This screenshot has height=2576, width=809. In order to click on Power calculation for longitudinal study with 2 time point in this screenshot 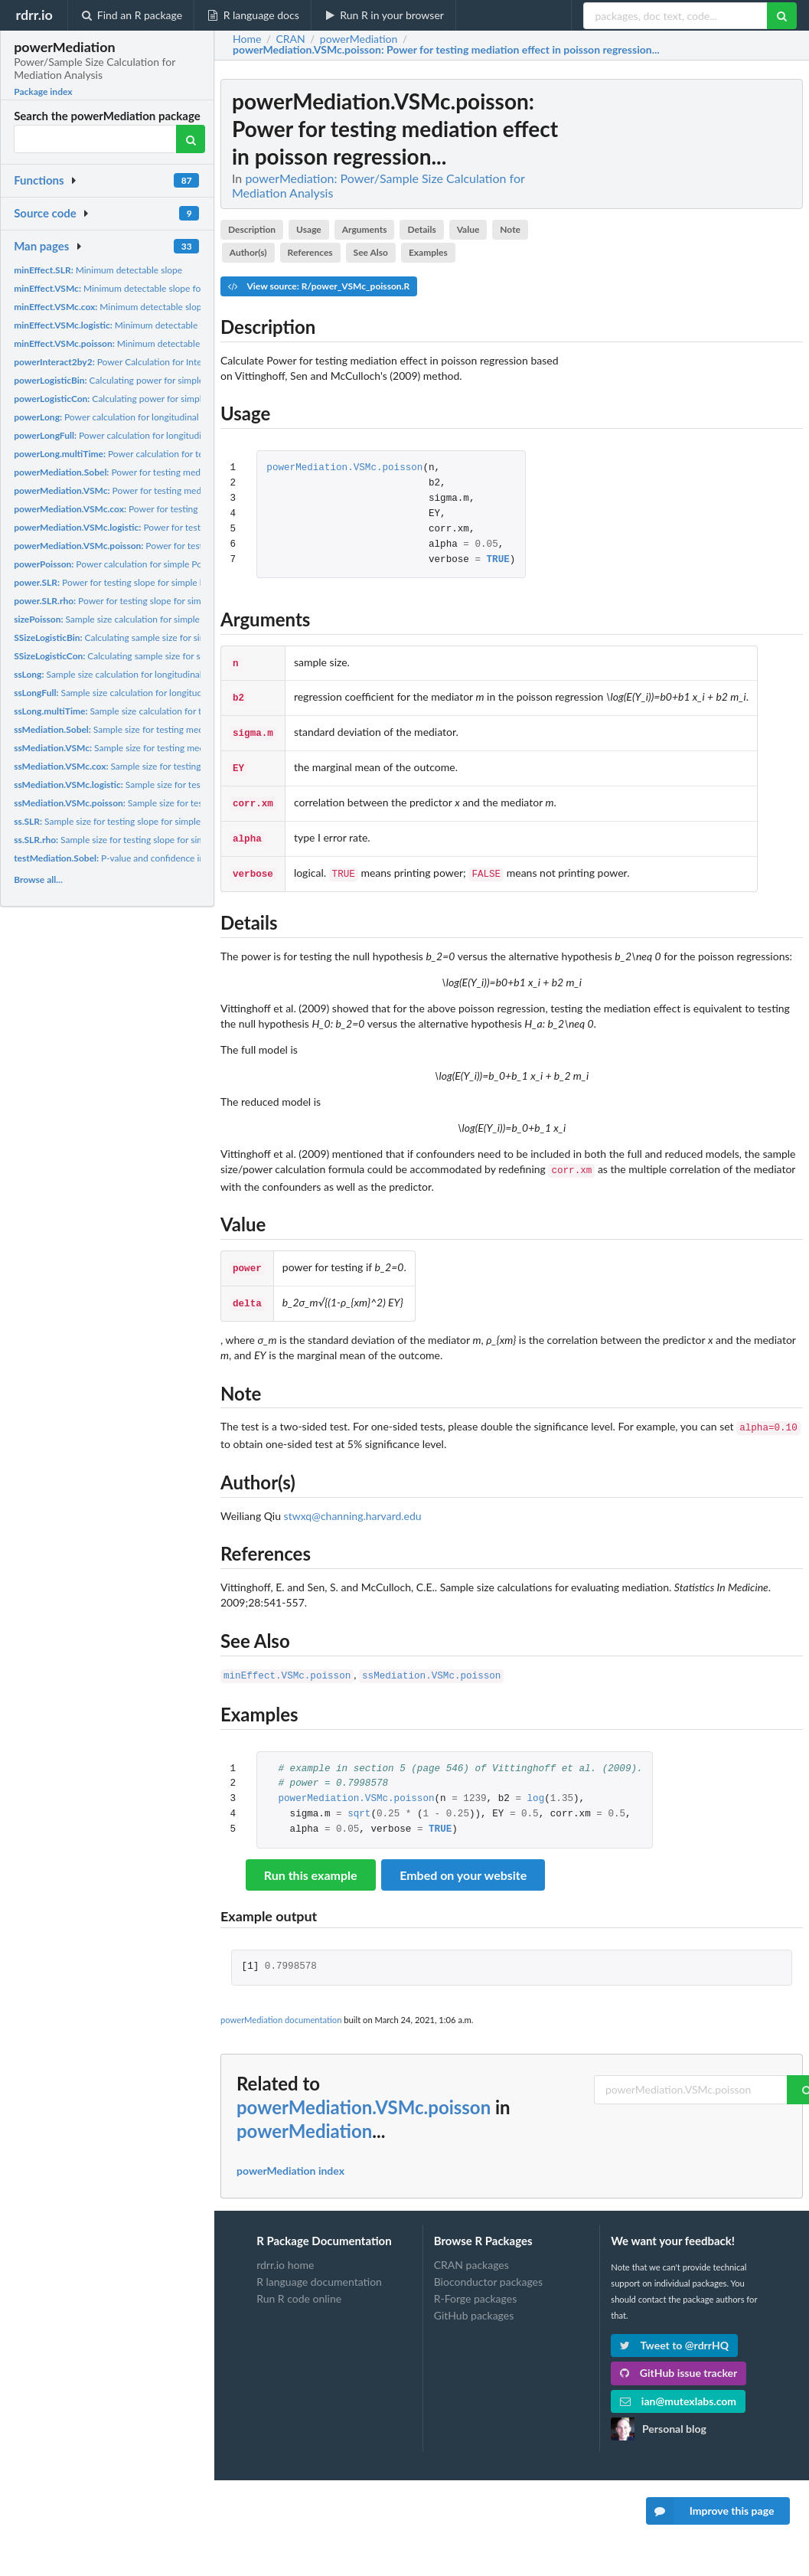, I will do `click(154, 417)`.